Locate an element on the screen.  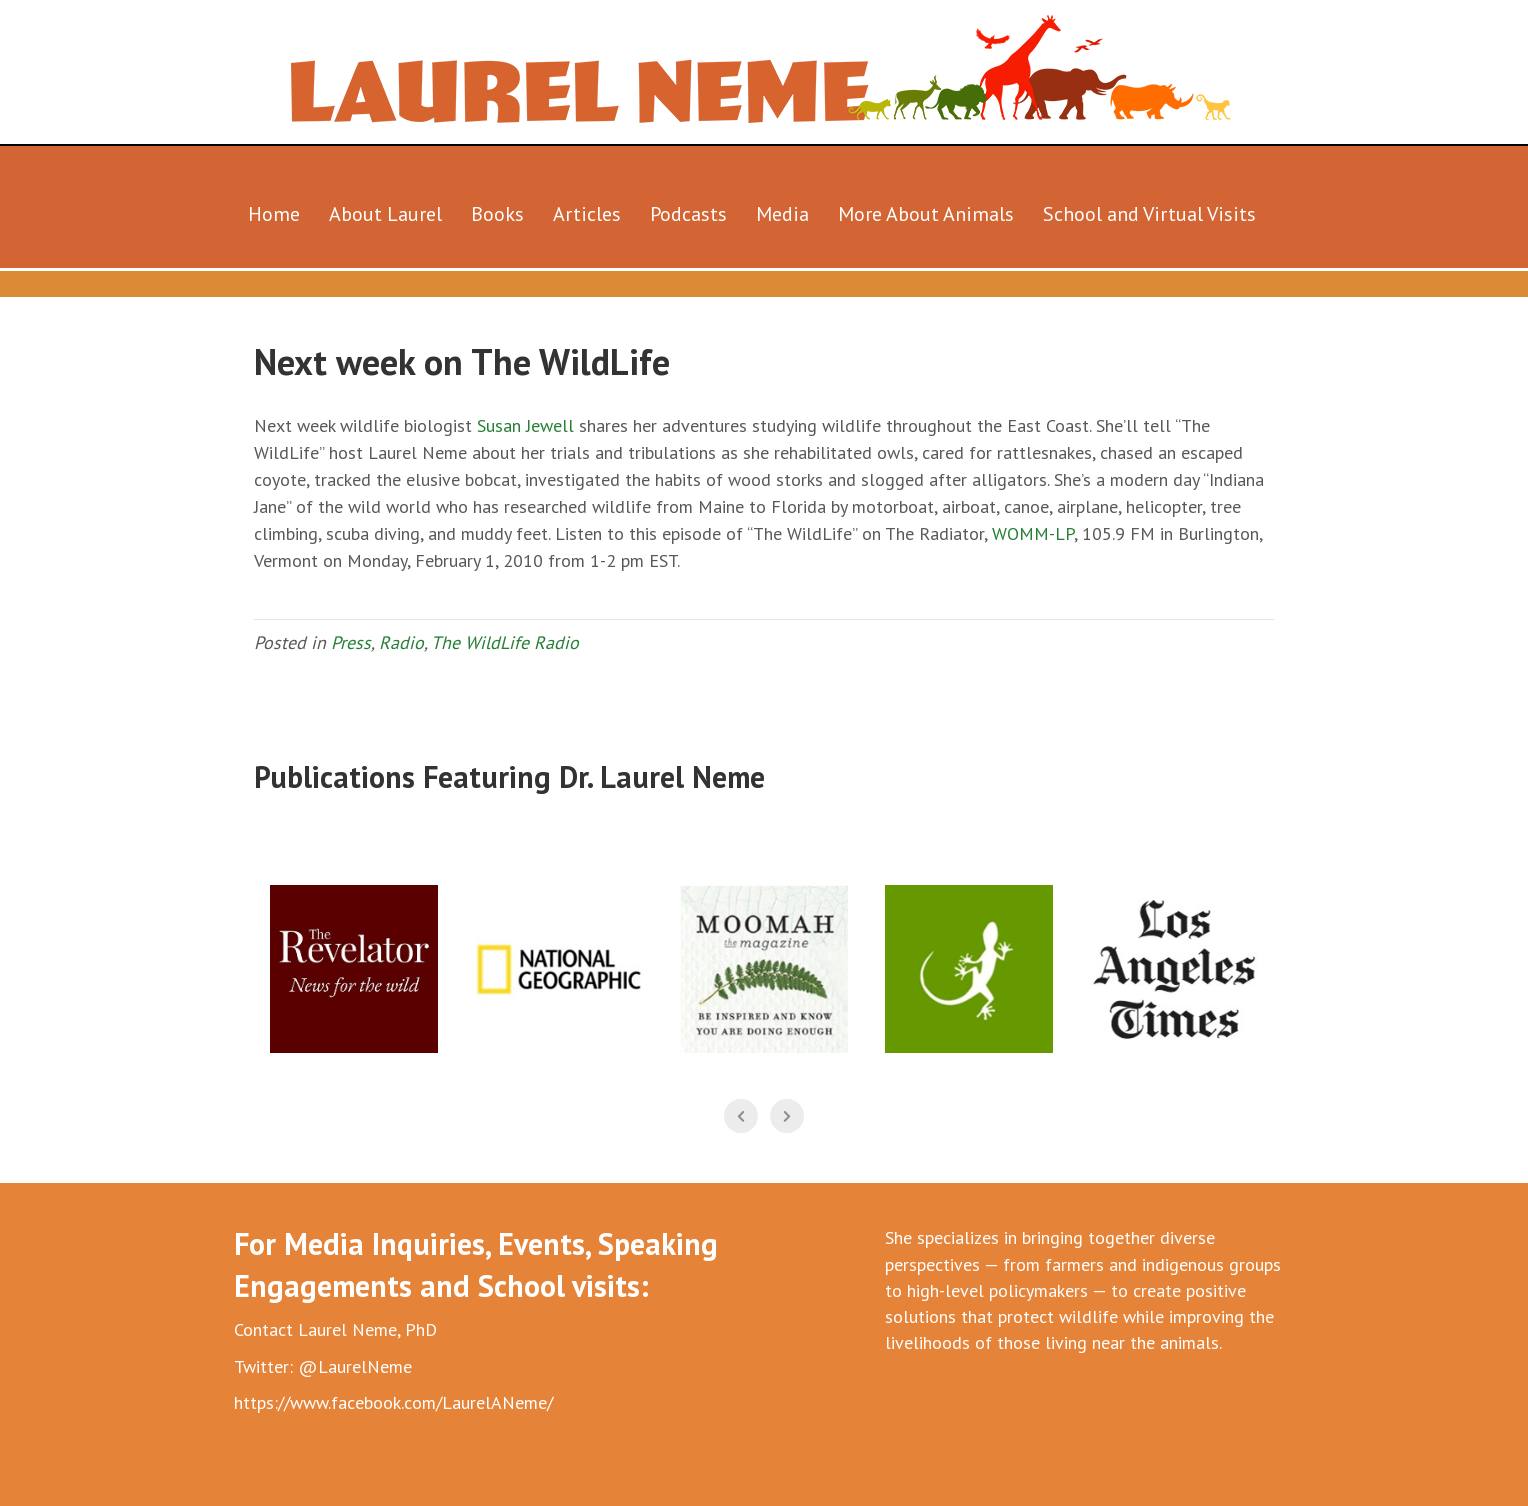
Home is located at coordinates (274, 214).